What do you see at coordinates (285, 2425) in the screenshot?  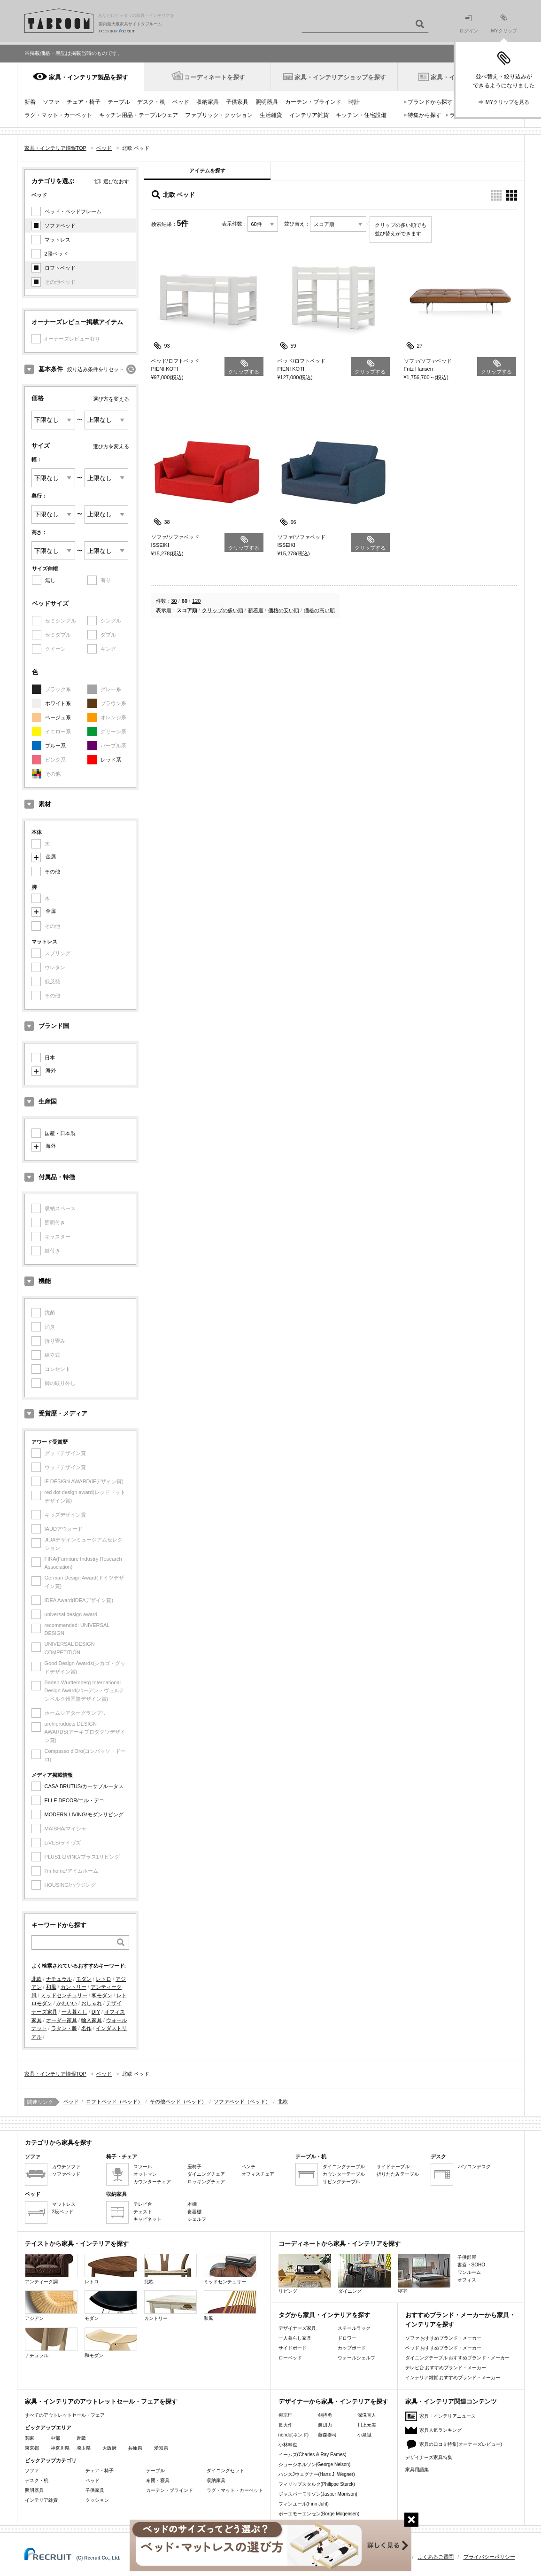 I see `長大作` at bounding box center [285, 2425].